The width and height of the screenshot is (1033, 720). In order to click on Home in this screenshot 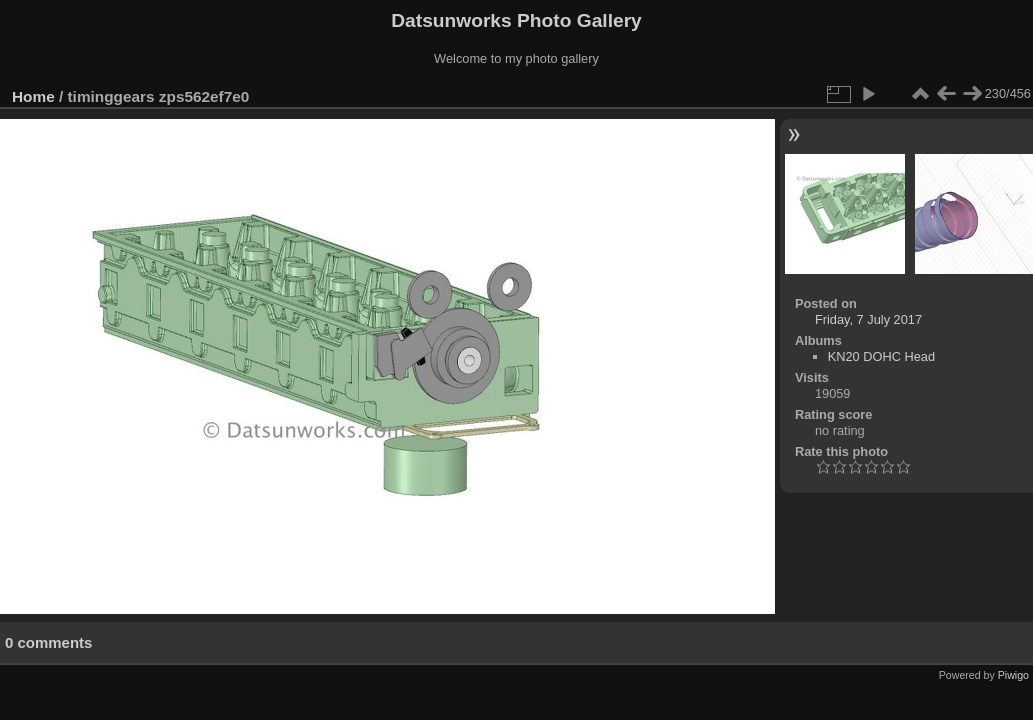, I will do `click(33, 96)`.